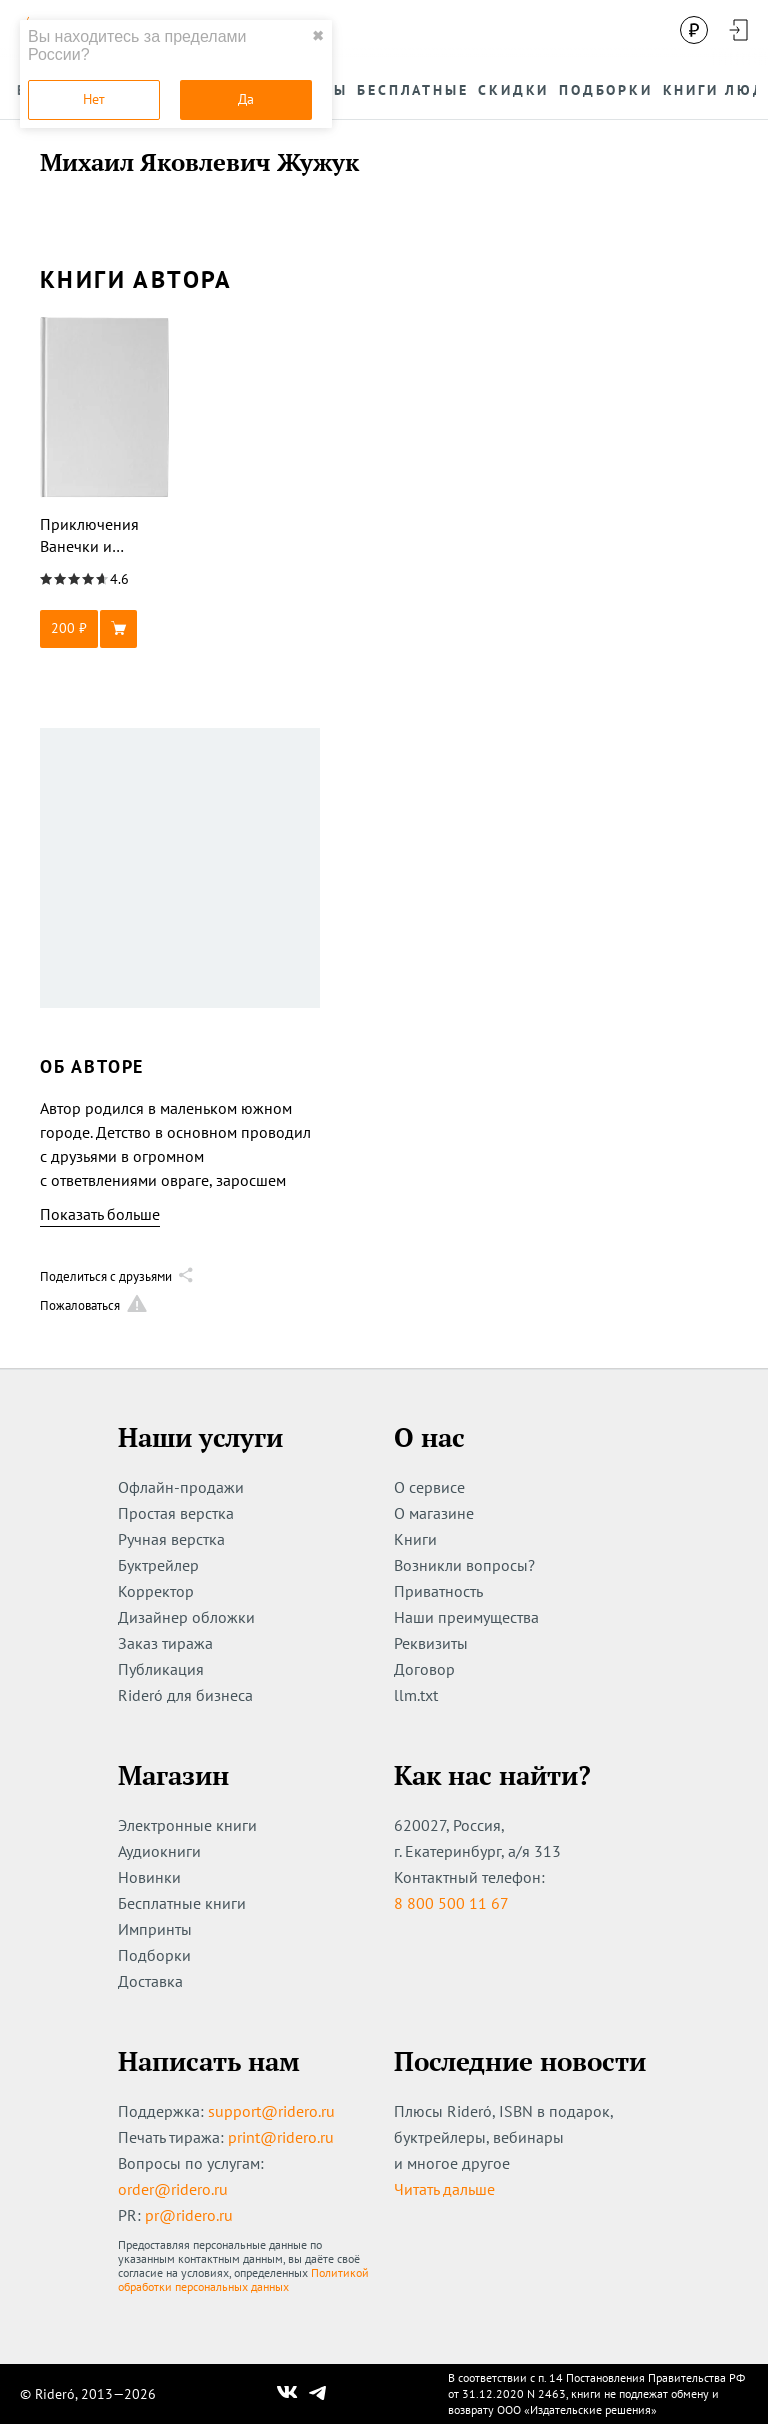  Describe the element at coordinates (173, 2189) in the screenshot. I see `order@ridero.ru` at that location.